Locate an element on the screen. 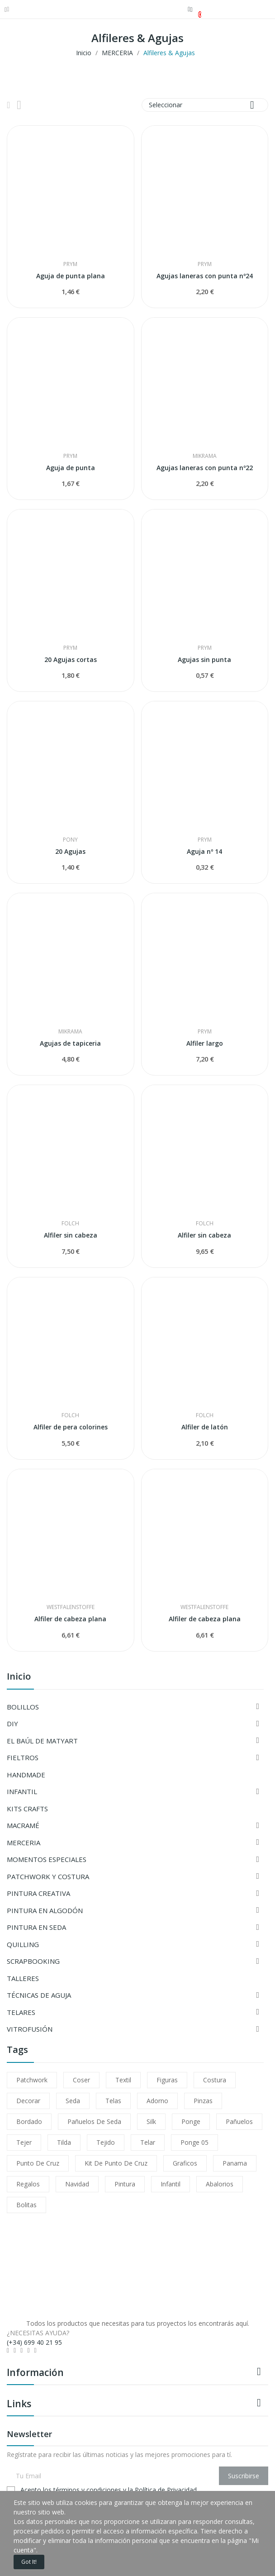 The width and height of the screenshot is (275, 2576). SCRAPBOOKING is located at coordinates (33, 1961).